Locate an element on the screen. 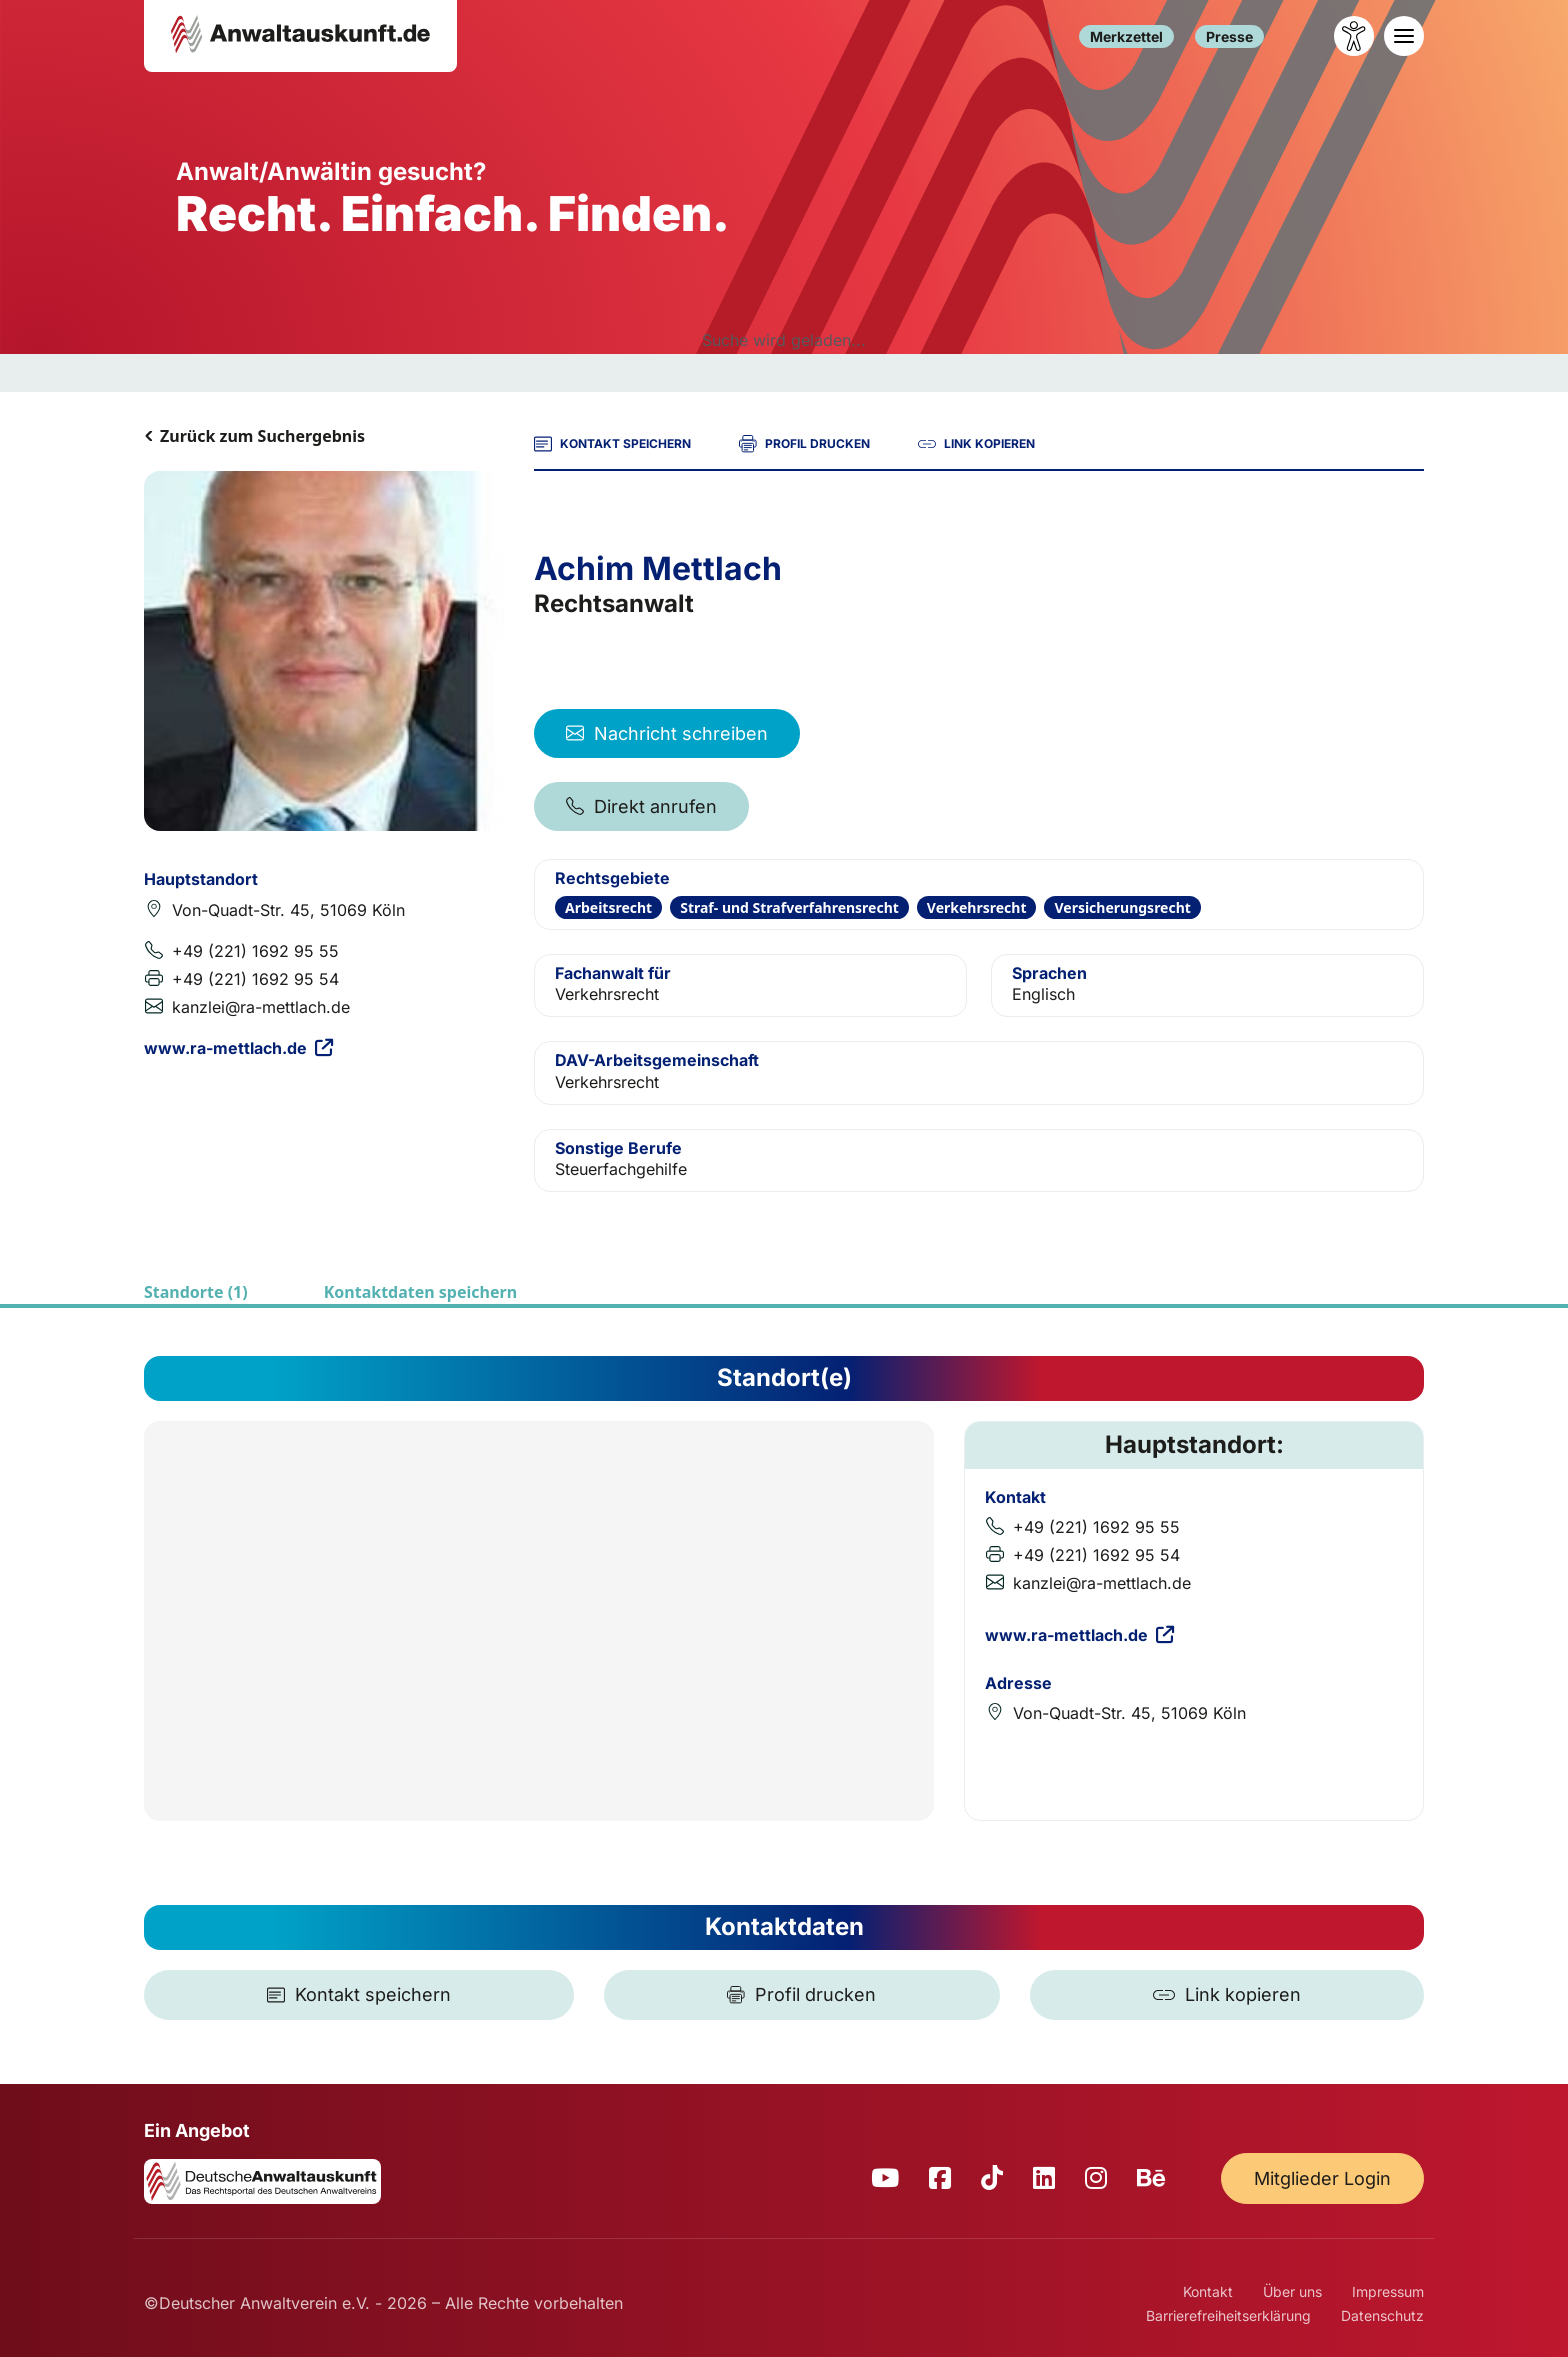 Image resolution: width=1568 pixels, height=2357 pixels. Über uns is located at coordinates (1292, 2291).